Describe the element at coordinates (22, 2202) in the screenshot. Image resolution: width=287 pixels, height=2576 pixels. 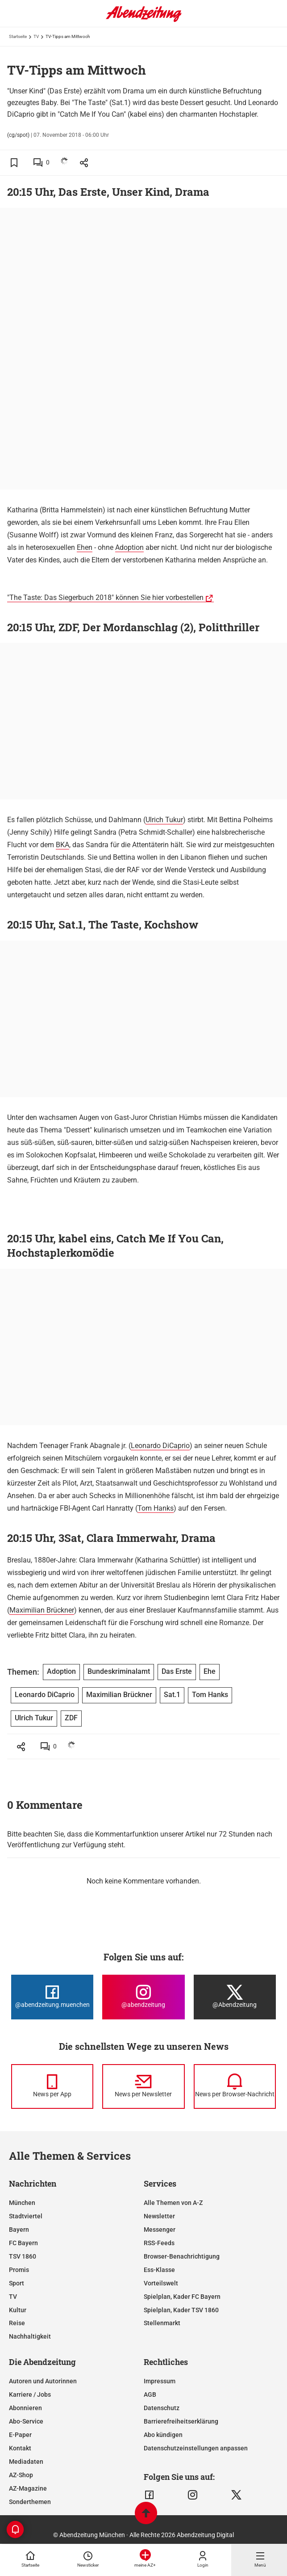
I see `München` at that location.